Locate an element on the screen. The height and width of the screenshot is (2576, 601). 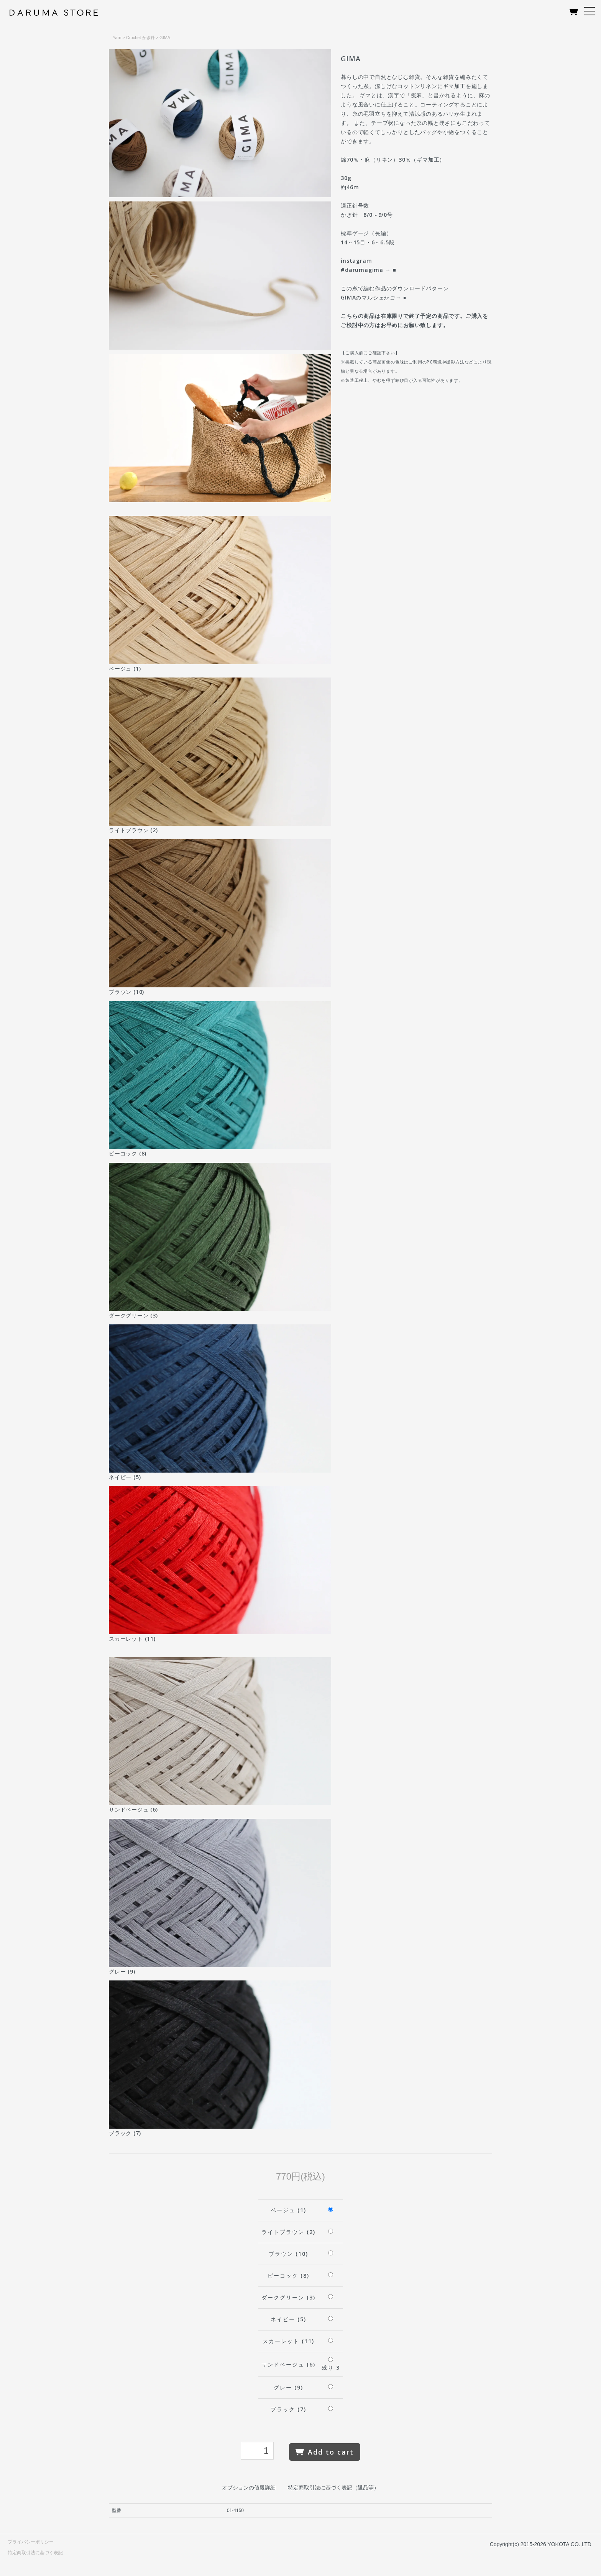
Yarn is located at coordinates (117, 37).